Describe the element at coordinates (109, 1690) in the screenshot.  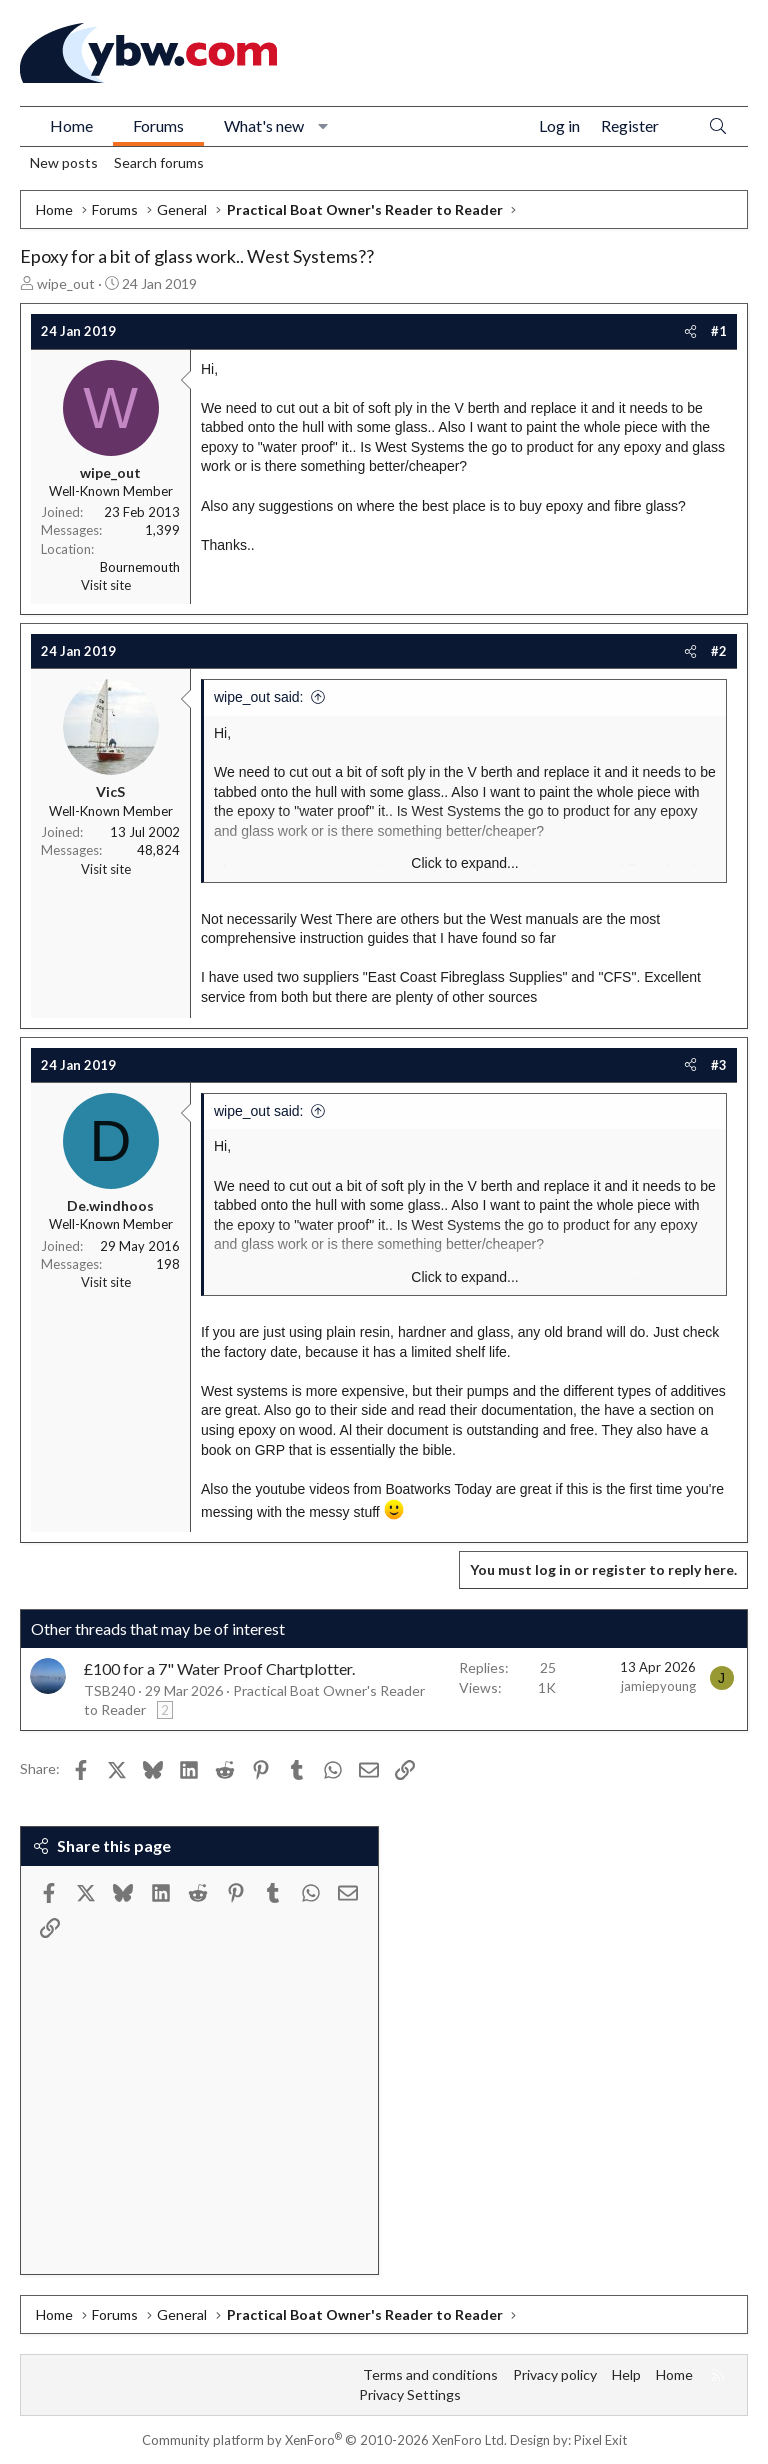
I see `TSB240` at that location.